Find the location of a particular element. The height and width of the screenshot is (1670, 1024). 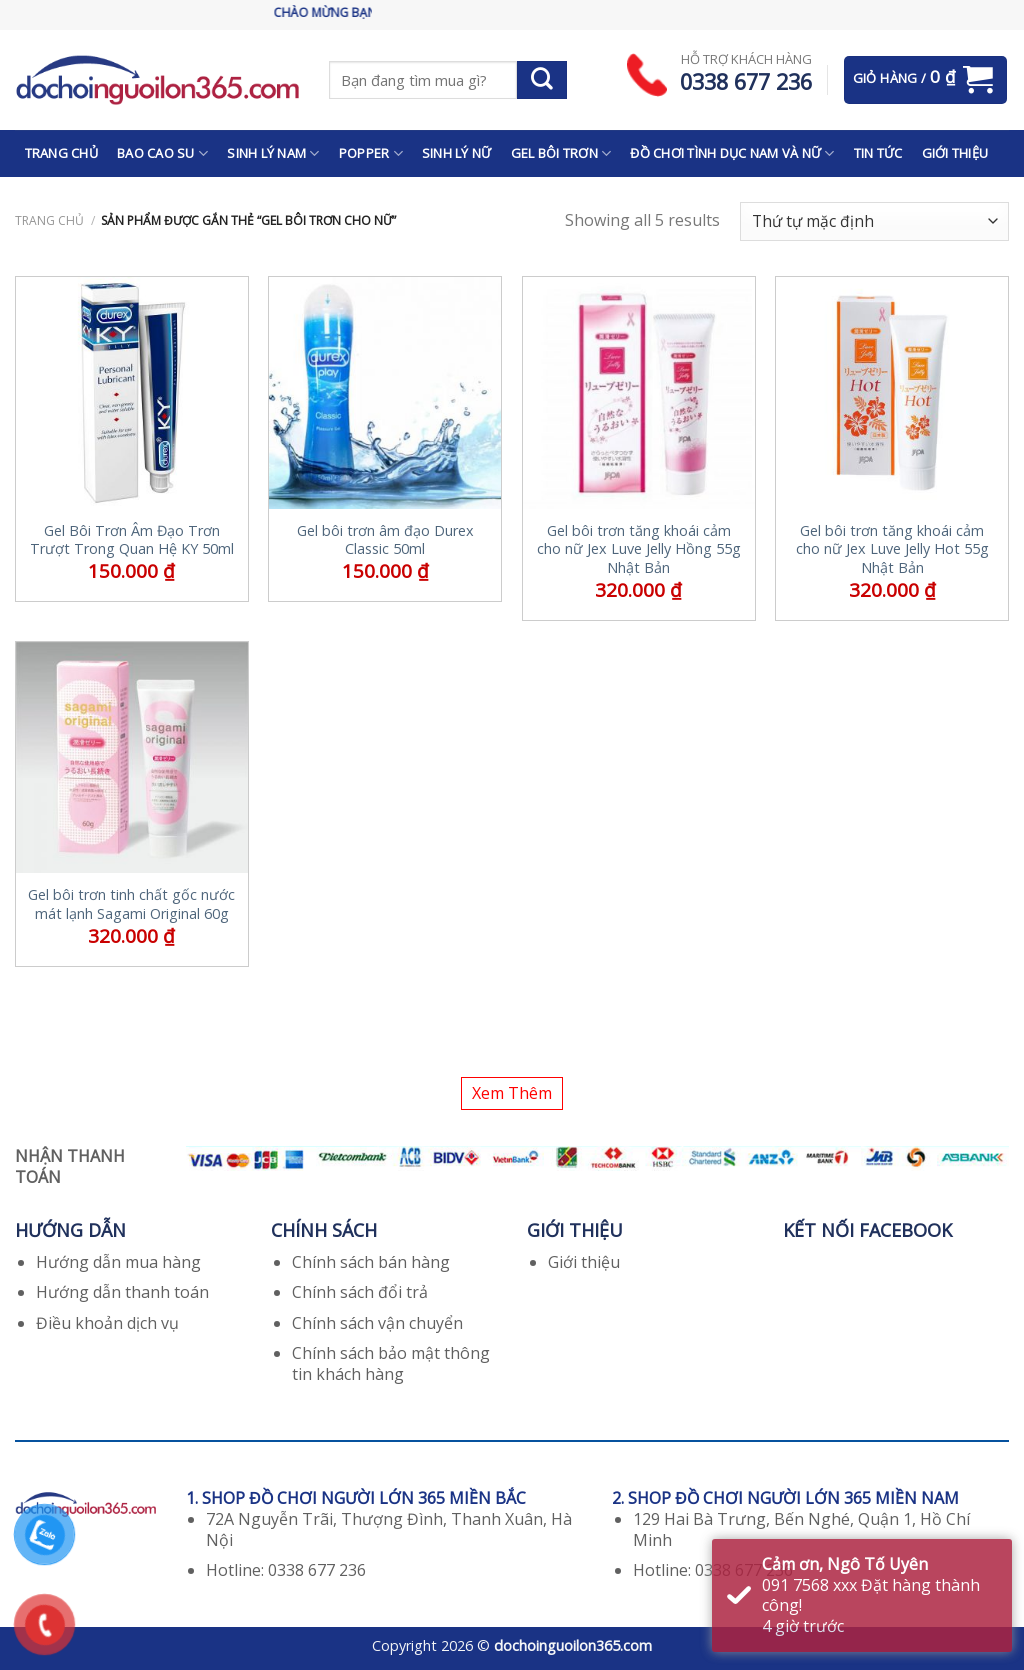

TIN TỨC is located at coordinates (878, 153).